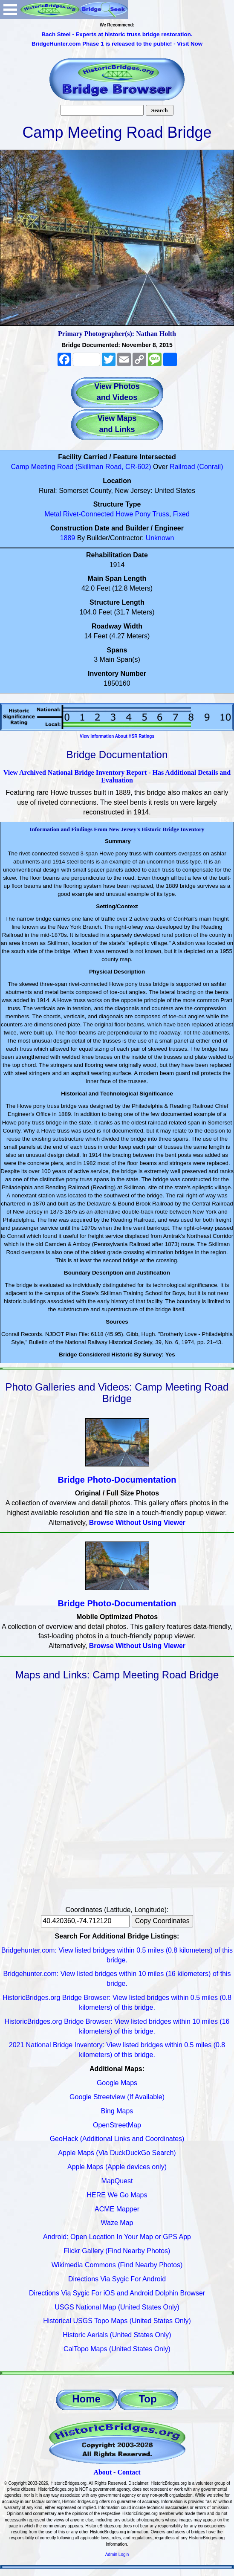  Describe the element at coordinates (117, 2236) in the screenshot. I see `Android: Open Location In Your Map or GPS App` at that location.